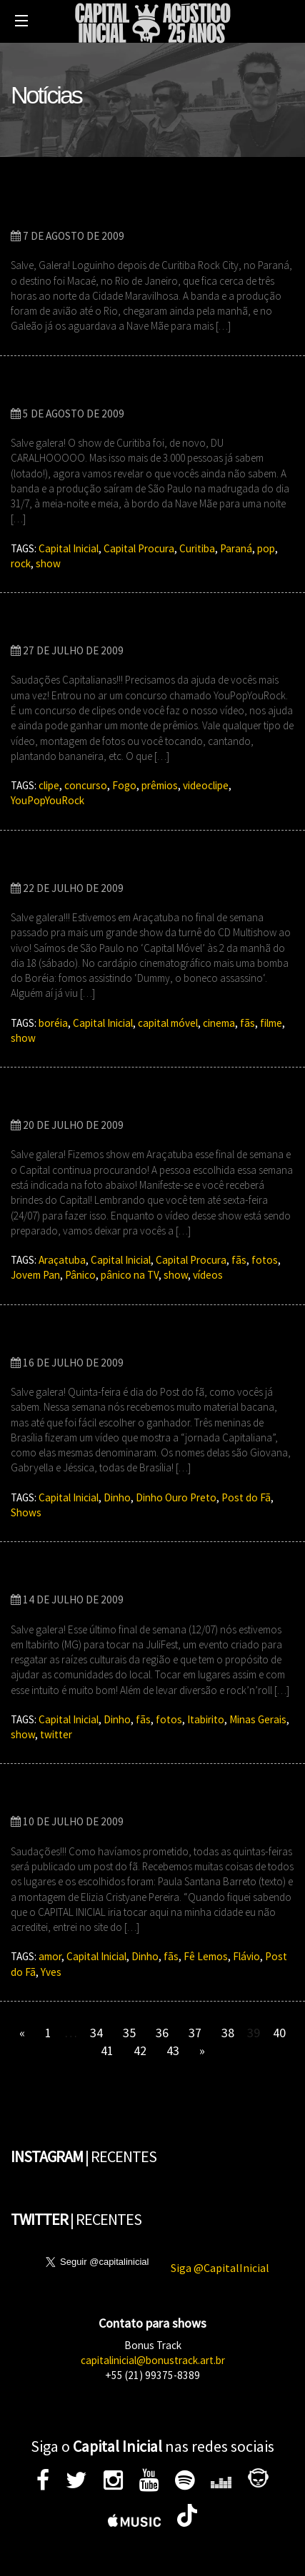 The image size is (305, 2576). What do you see at coordinates (139, 548) in the screenshot?
I see `Capital Procura` at bounding box center [139, 548].